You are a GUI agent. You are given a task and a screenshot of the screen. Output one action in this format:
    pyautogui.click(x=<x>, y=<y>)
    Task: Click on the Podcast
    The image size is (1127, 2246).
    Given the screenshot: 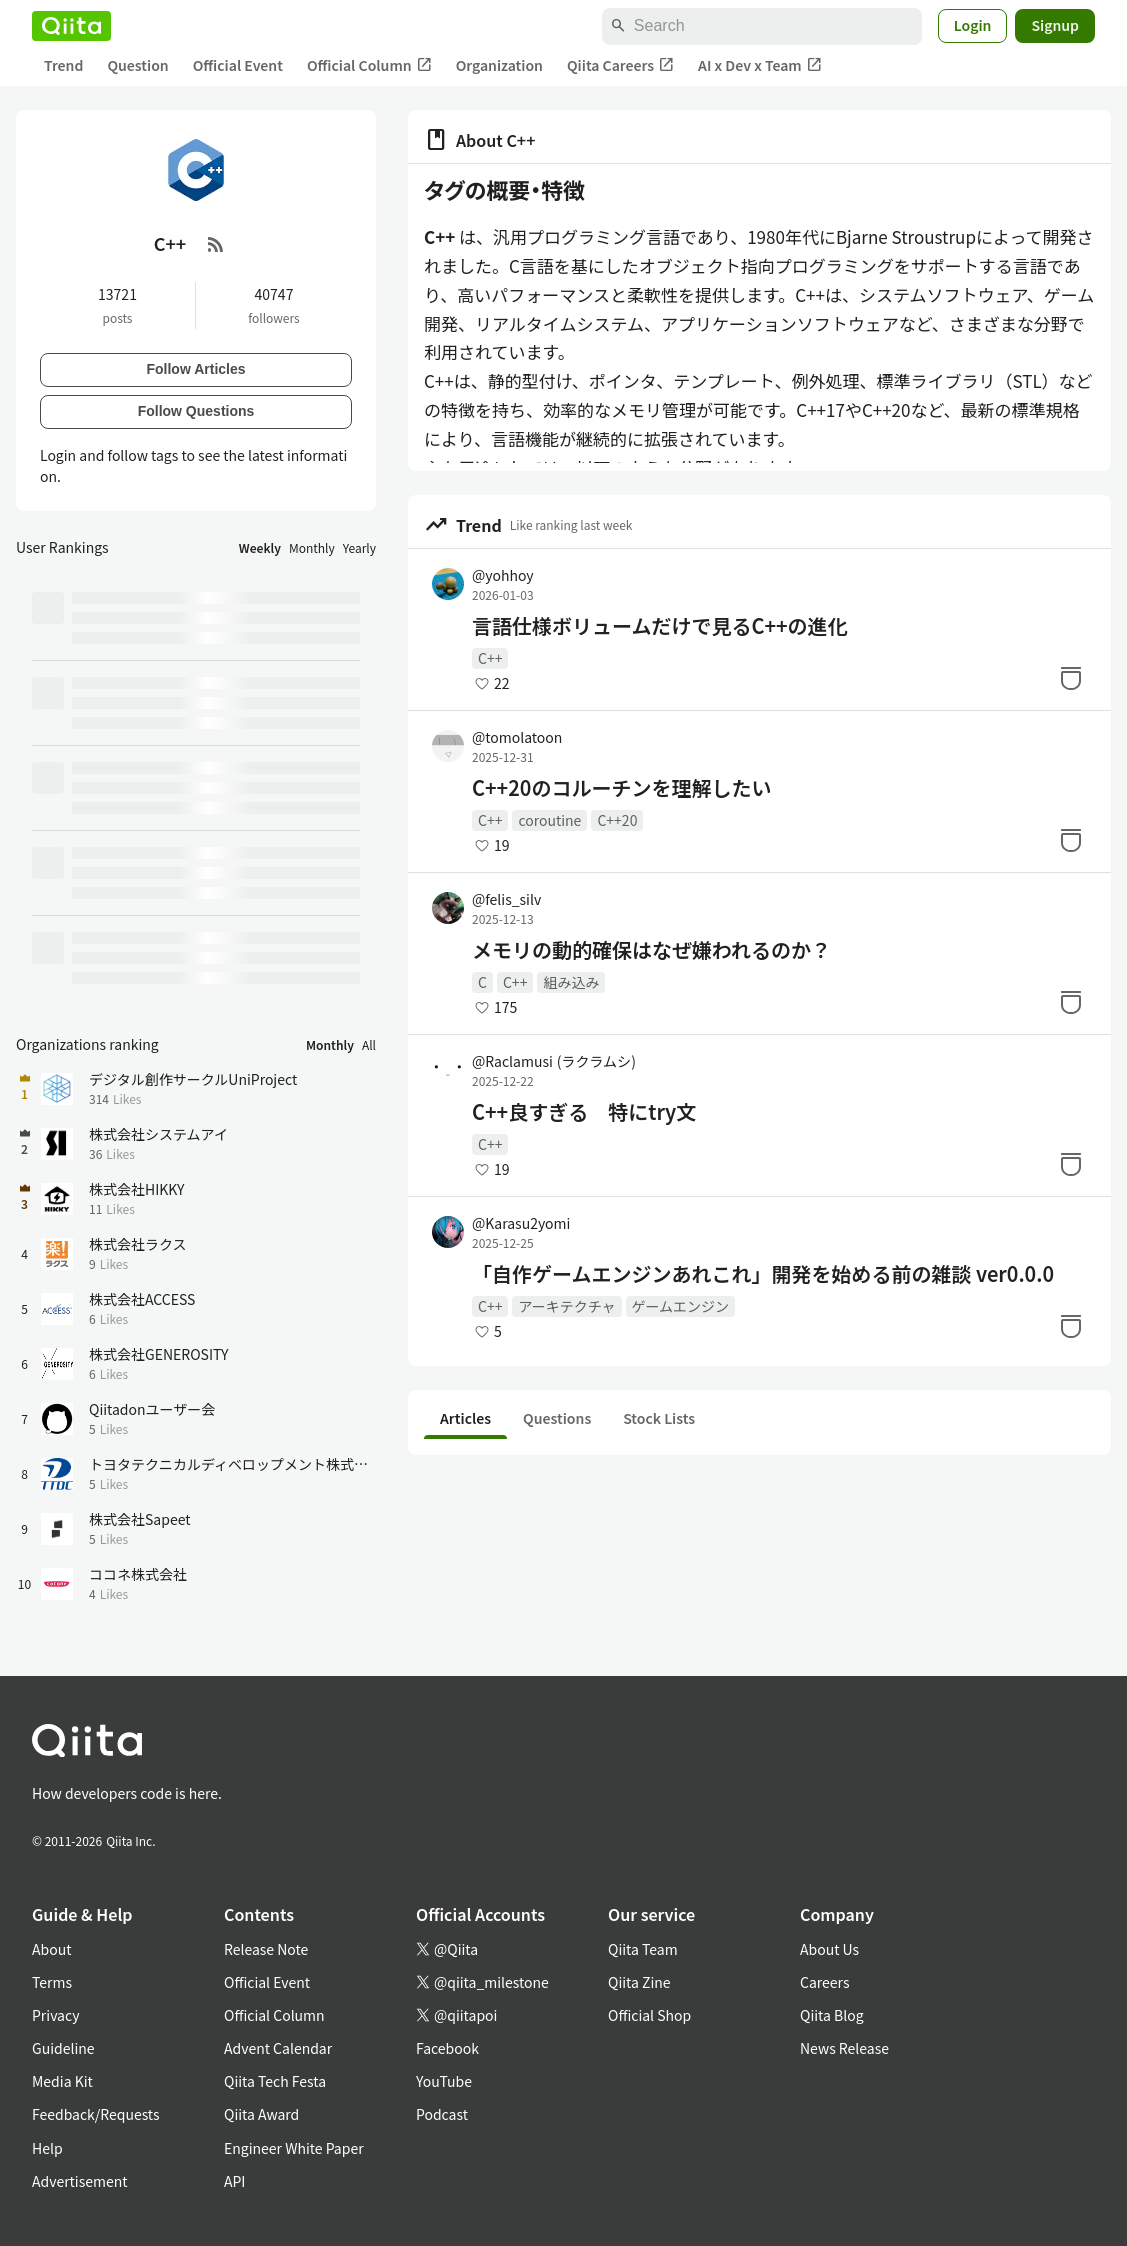 What is the action you would take?
    pyautogui.click(x=442, y=2114)
    